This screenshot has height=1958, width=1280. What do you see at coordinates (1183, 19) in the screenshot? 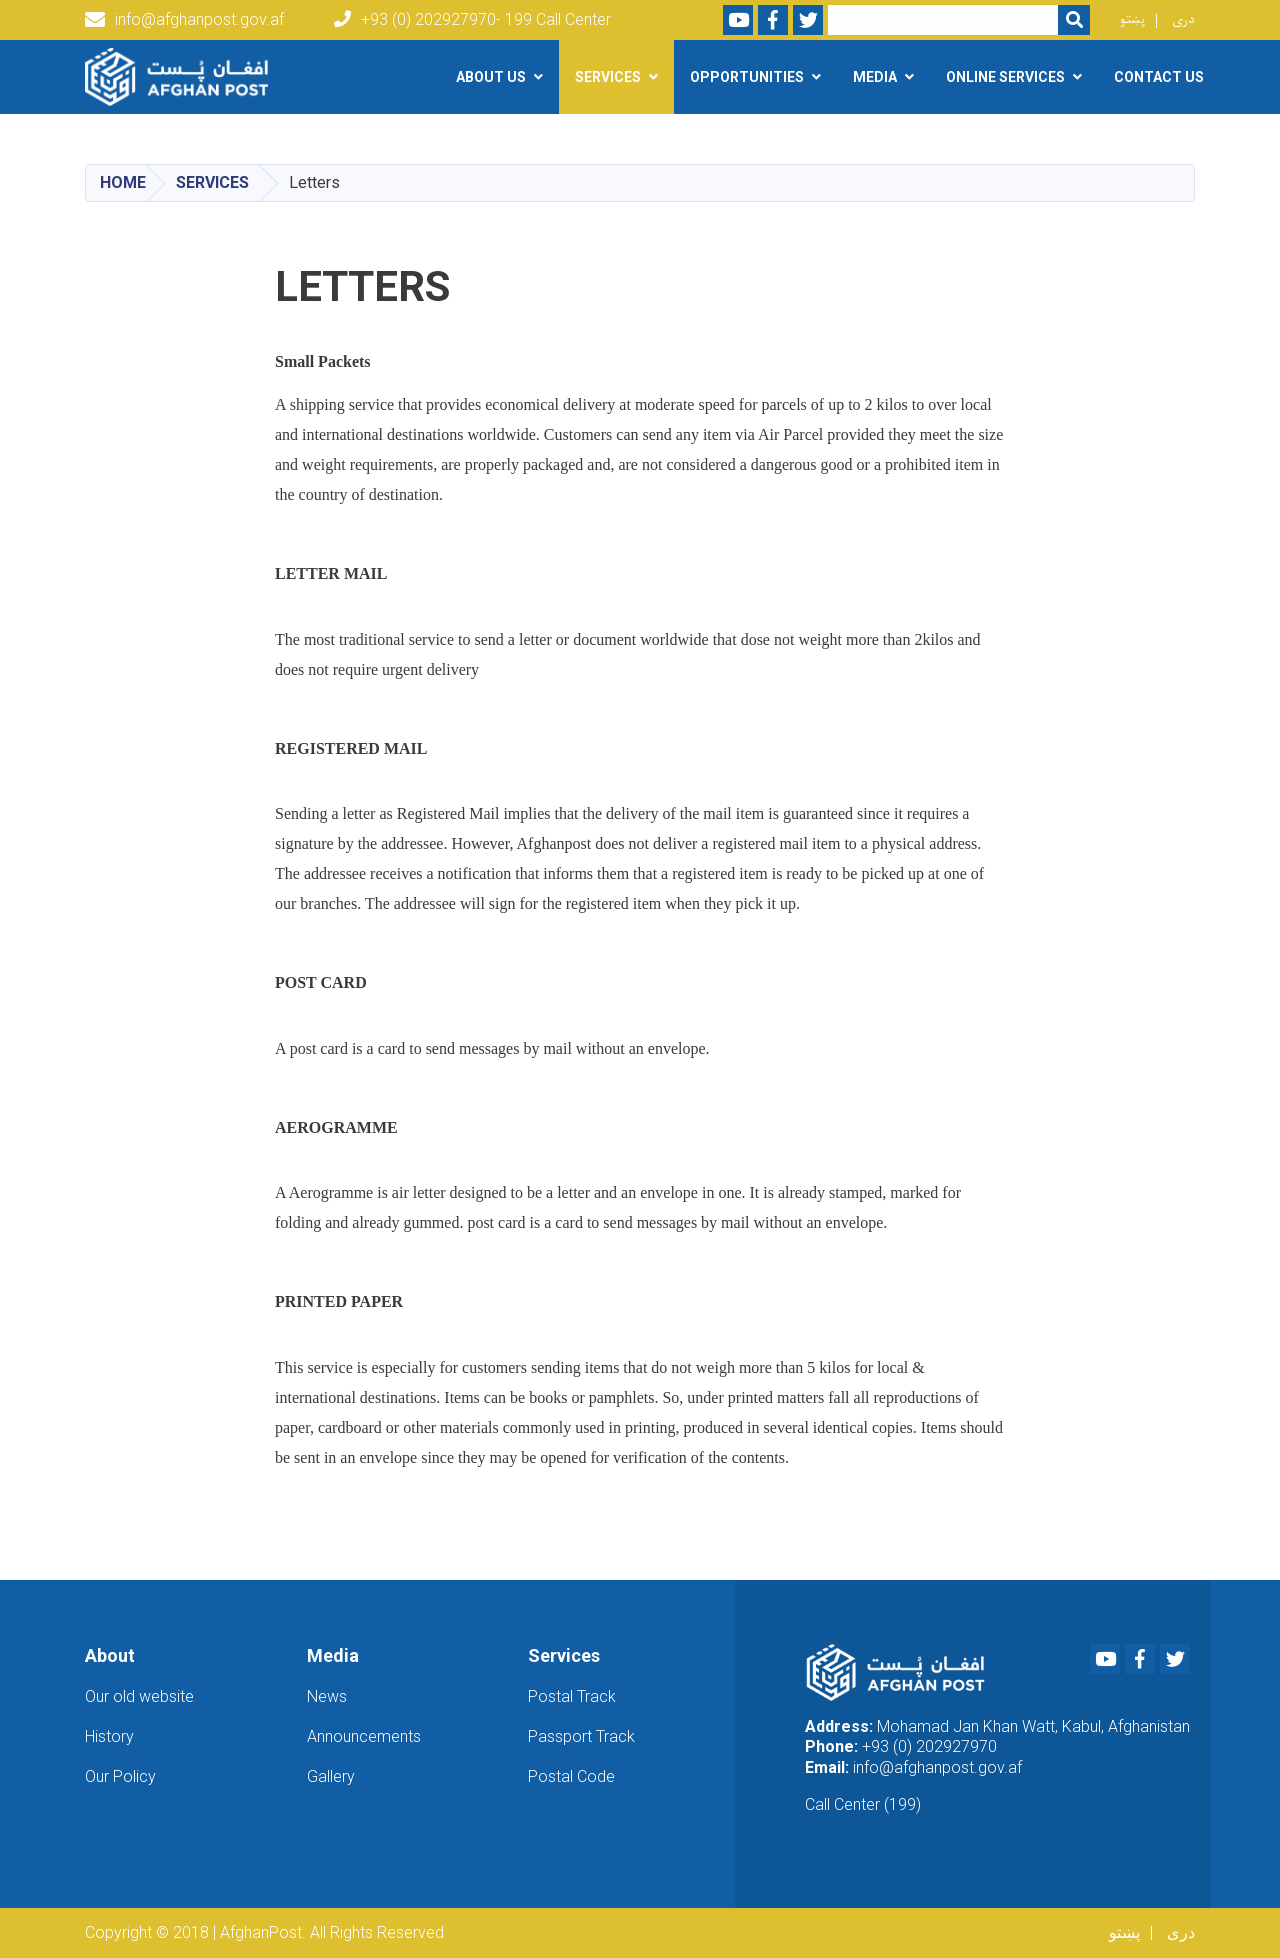
I see `دری` at bounding box center [1183, 19].